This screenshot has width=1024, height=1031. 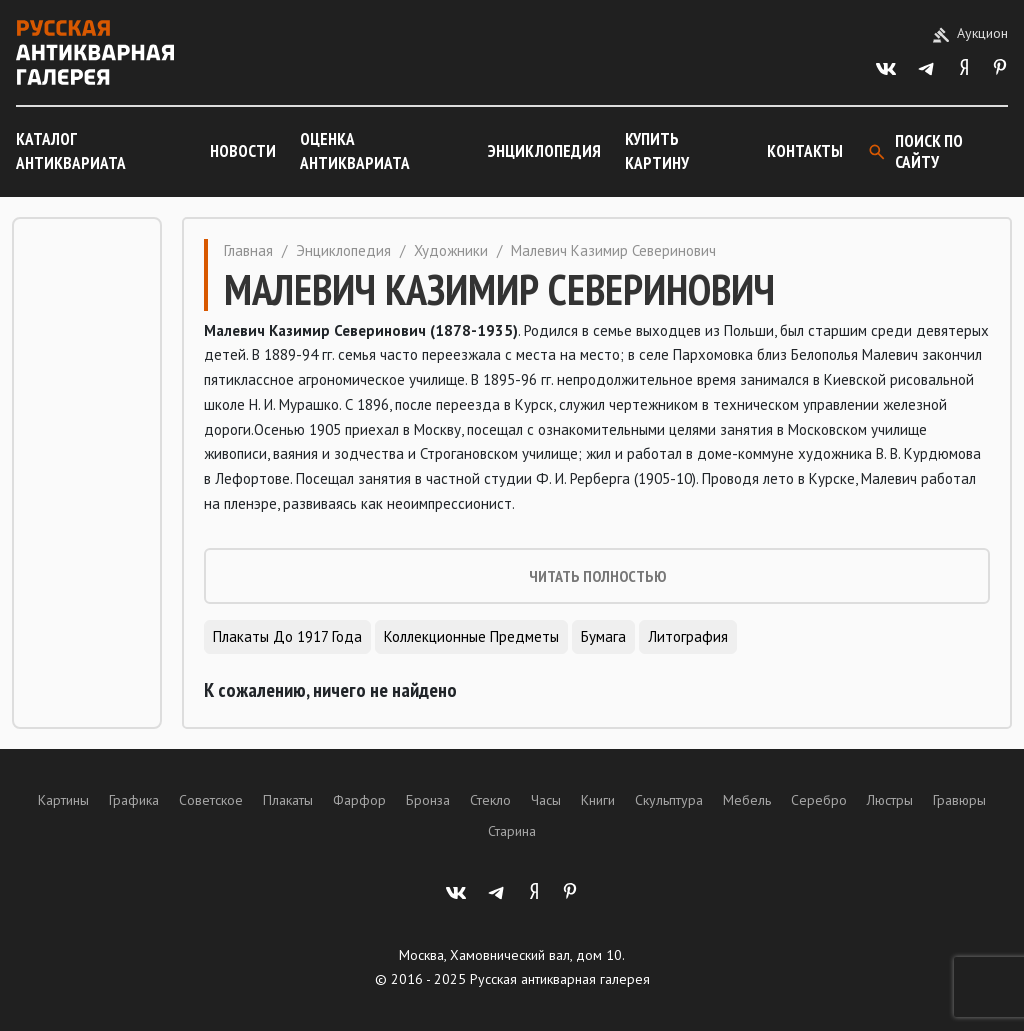 I want to click on Старина, so click(x=512, y=831).